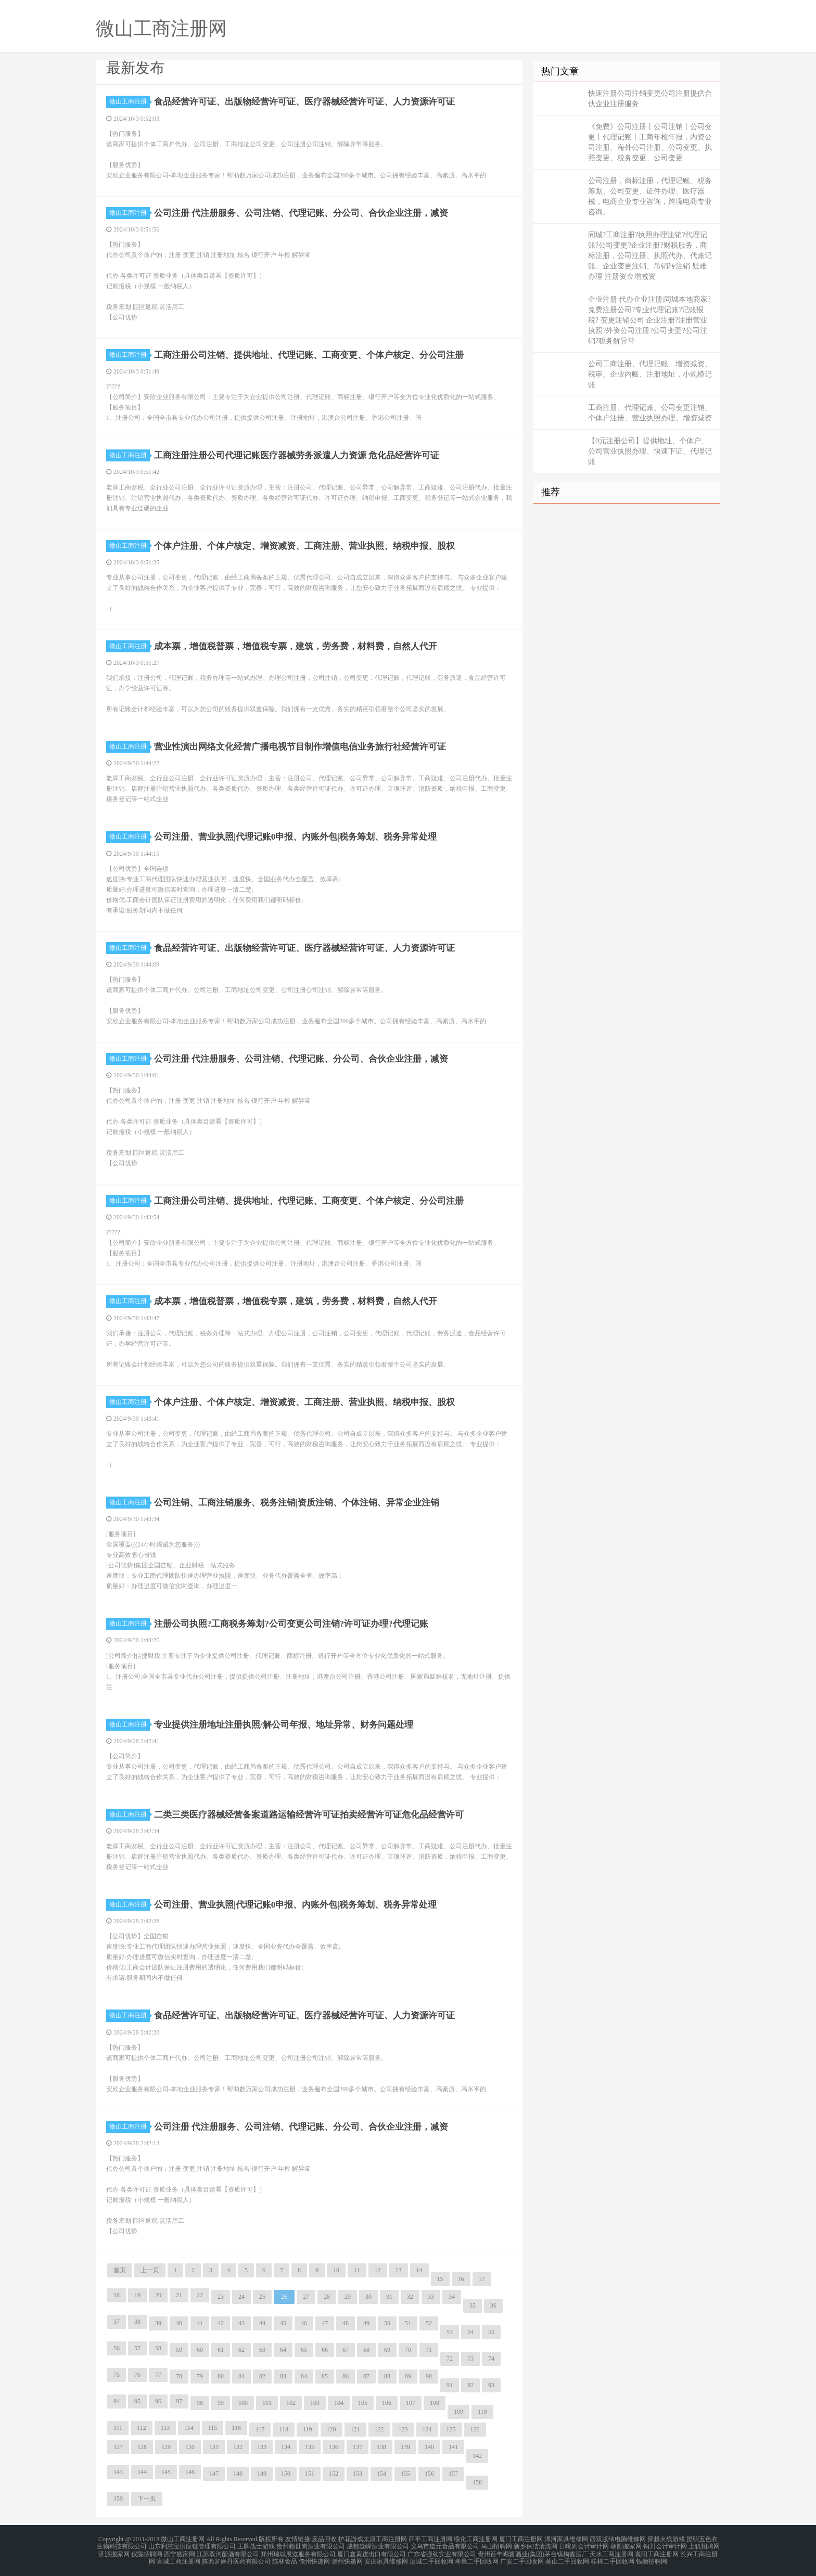  Describe the element at coordinates (116, 2401) in the screenshot. I see `94` at that location.